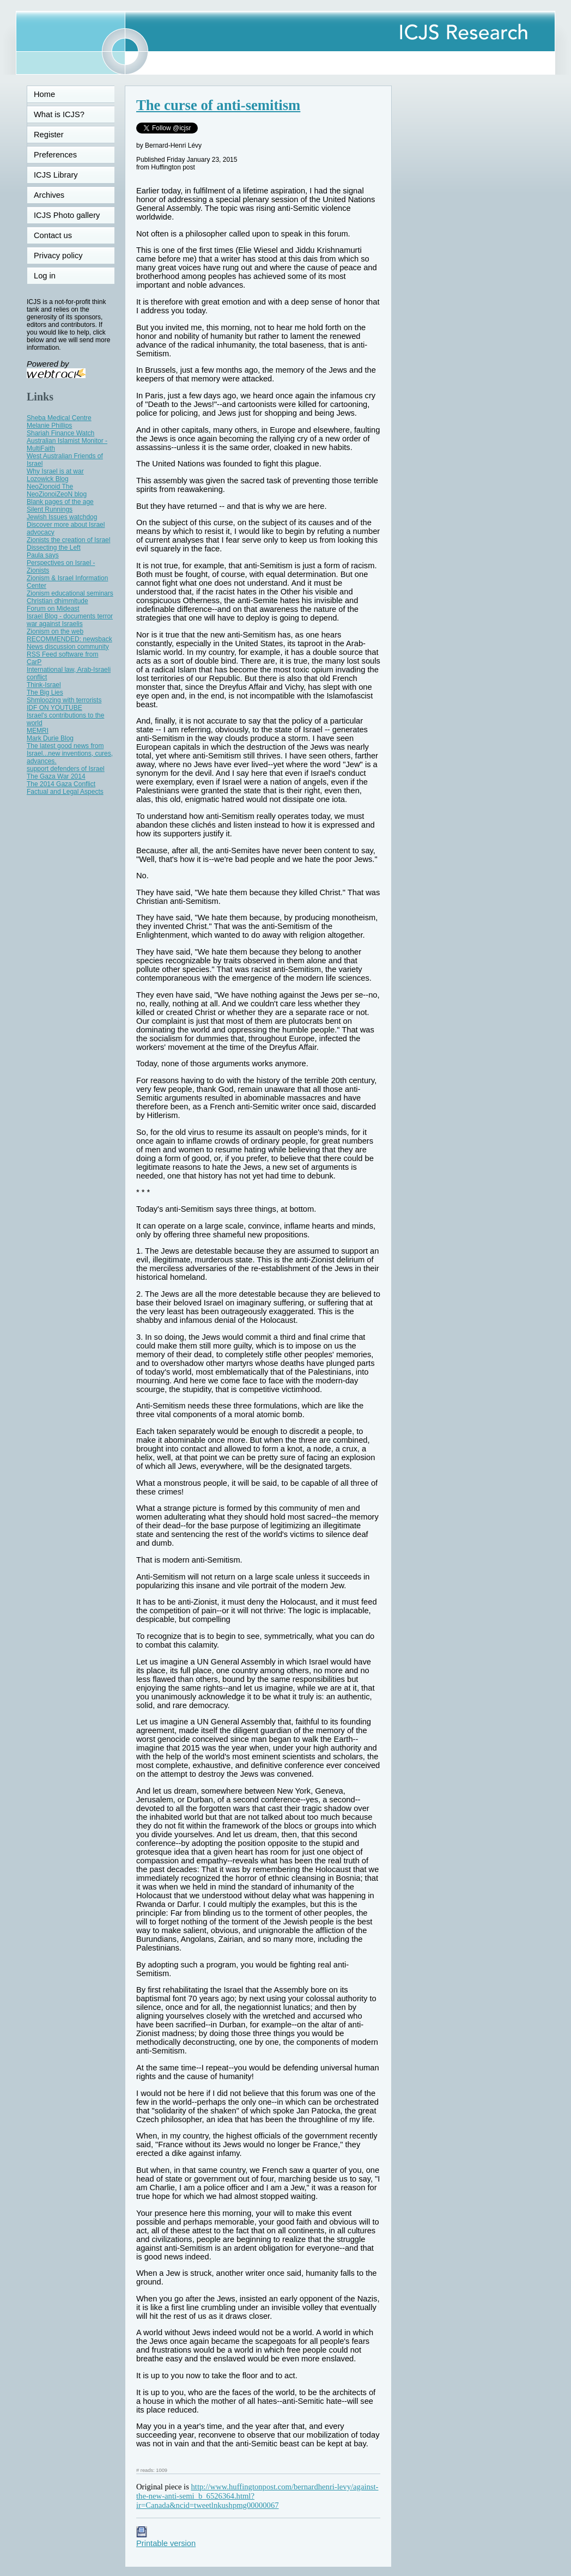  What do you see at coordinates (69, 643) in the screenshot?
I see `RECOMMENDED: newsback News discussion community` at bounding box center [69, 643].